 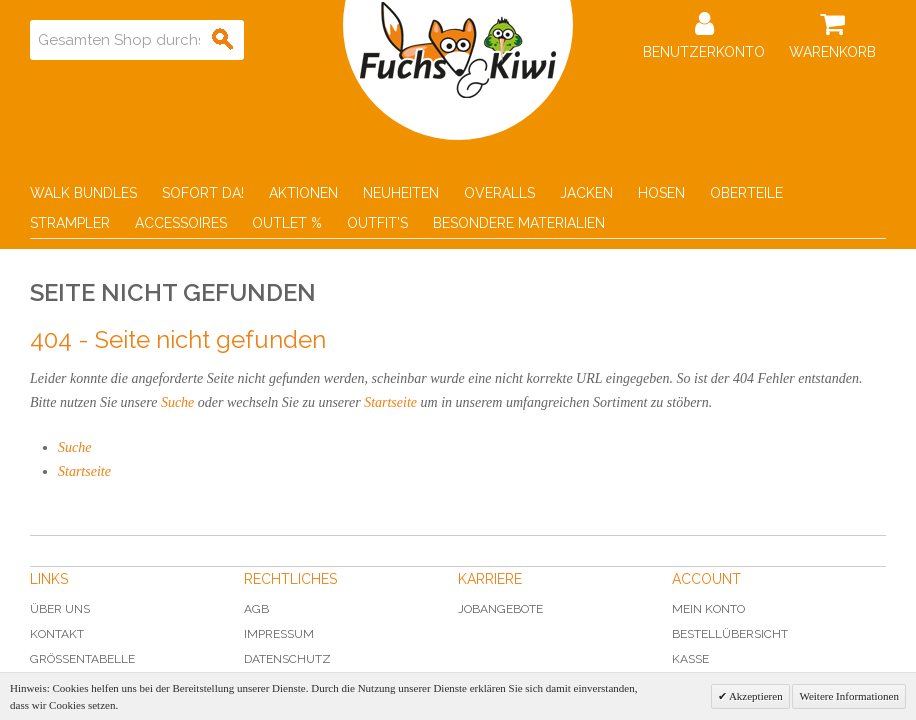 What do you see at coordinates (746, 193) in the screenshot?
I see `Oberteile` at bounding box center [746, 193].